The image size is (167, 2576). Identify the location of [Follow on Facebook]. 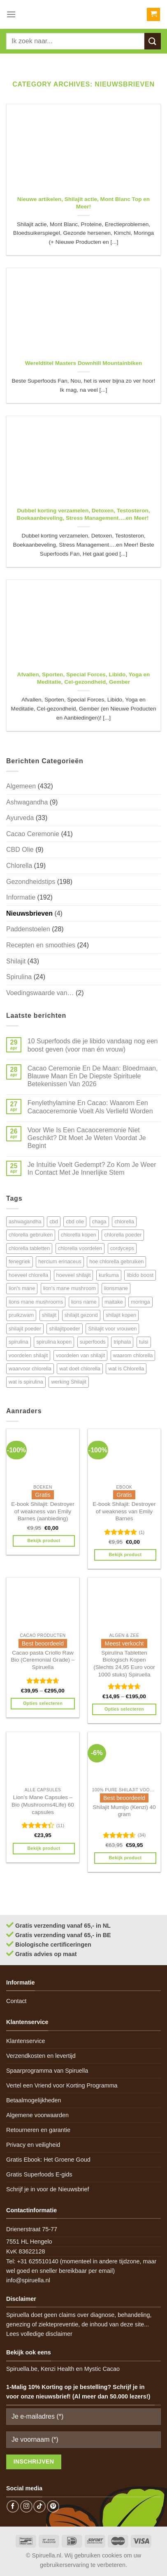
(13, 2506).